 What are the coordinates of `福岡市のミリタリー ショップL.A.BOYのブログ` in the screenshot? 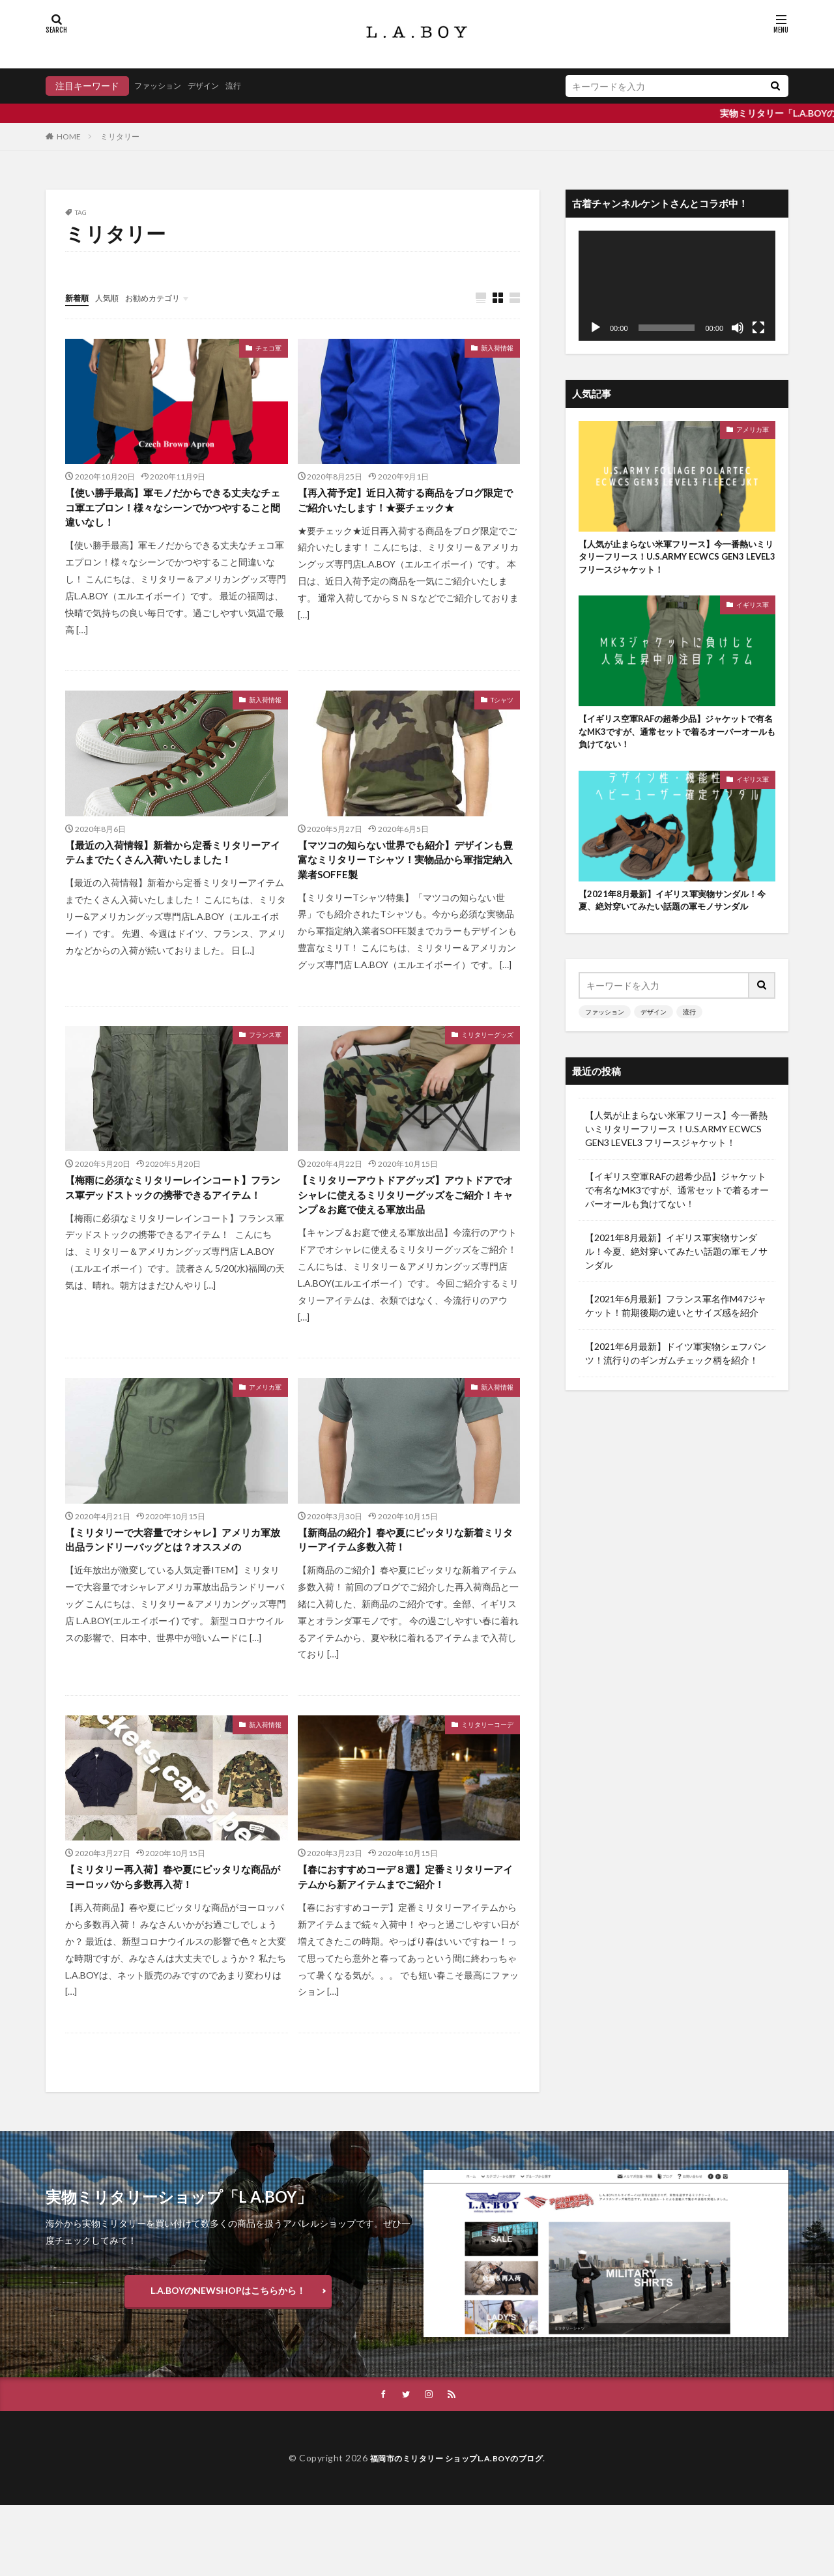 It's located at (456, 2528).